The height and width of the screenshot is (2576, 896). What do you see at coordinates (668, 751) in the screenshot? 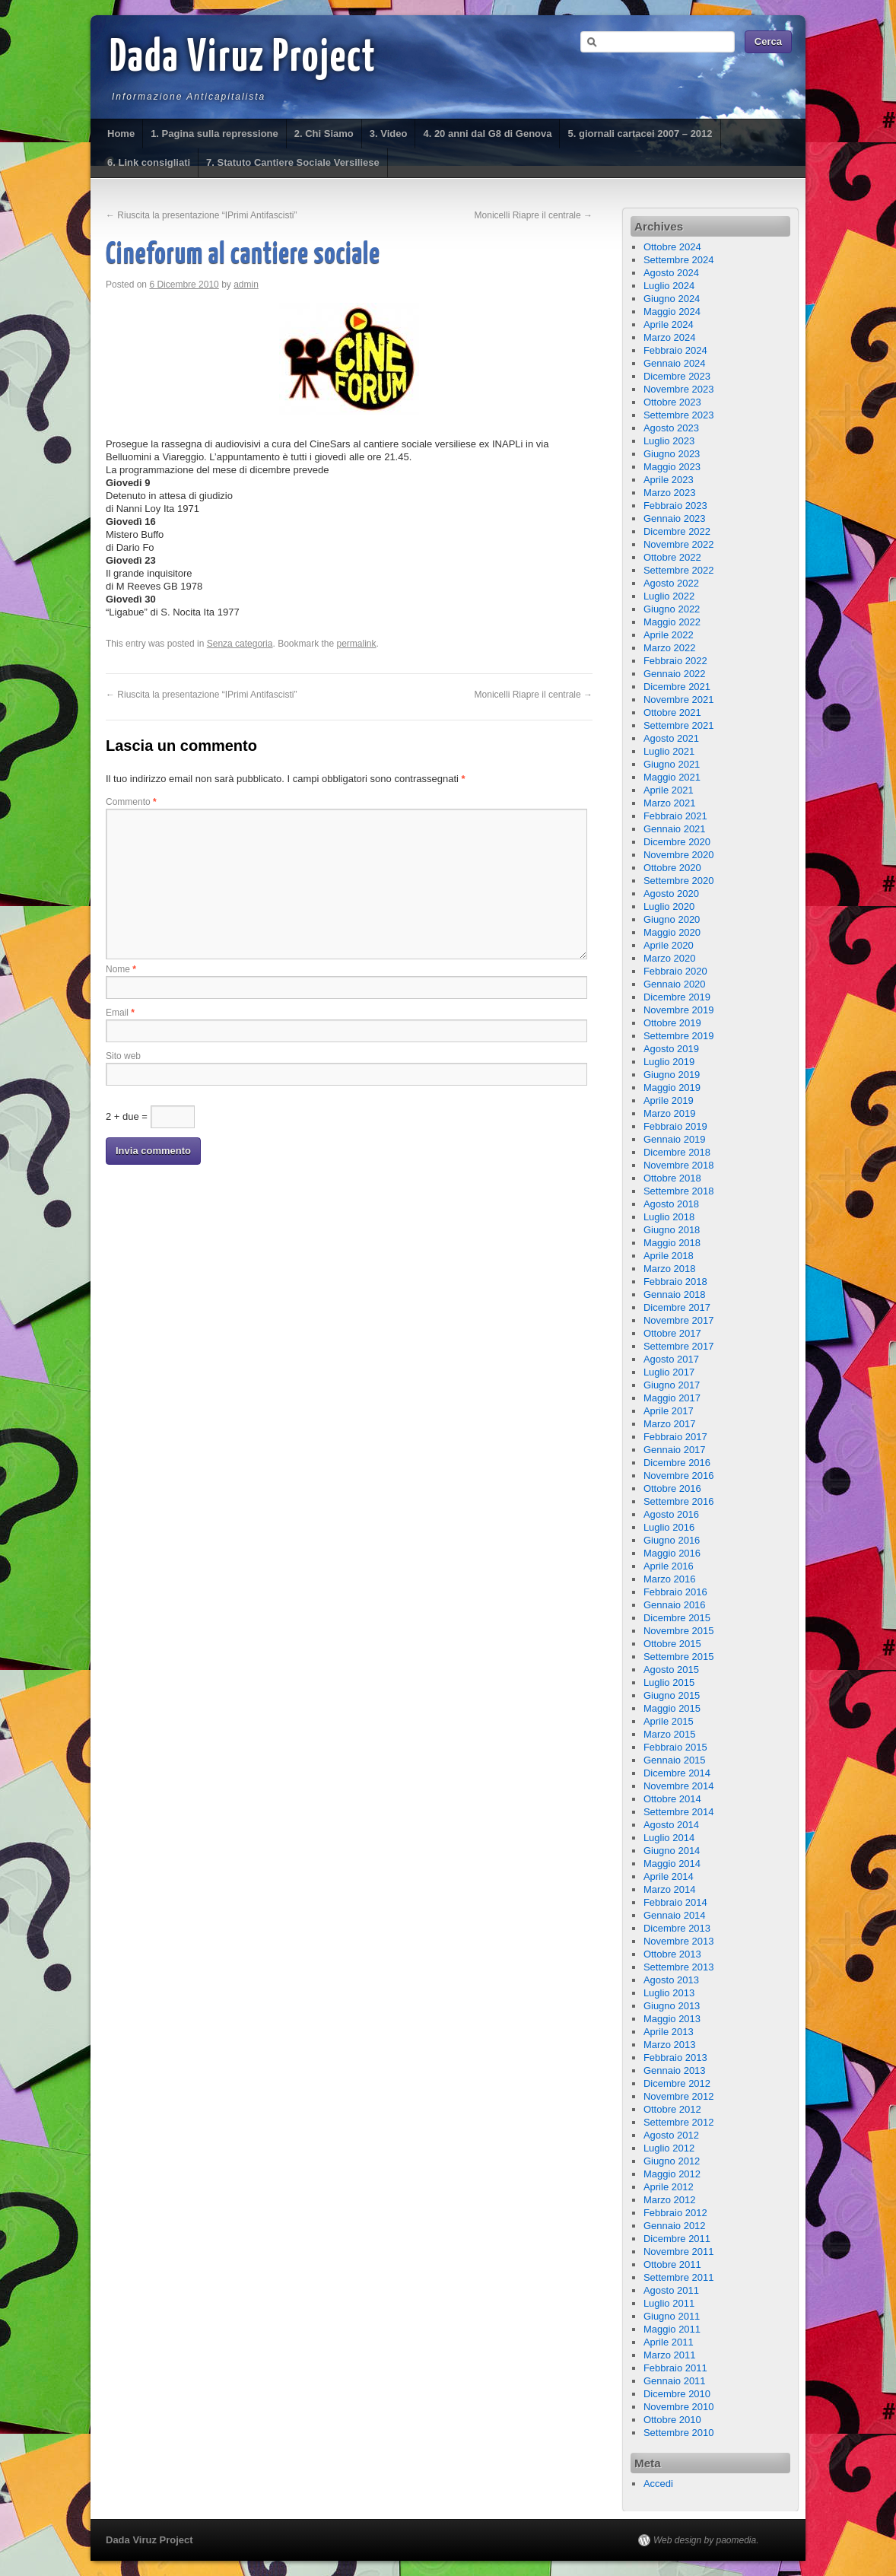
I see `Luglio 2021` at bounding box center [668, 751].